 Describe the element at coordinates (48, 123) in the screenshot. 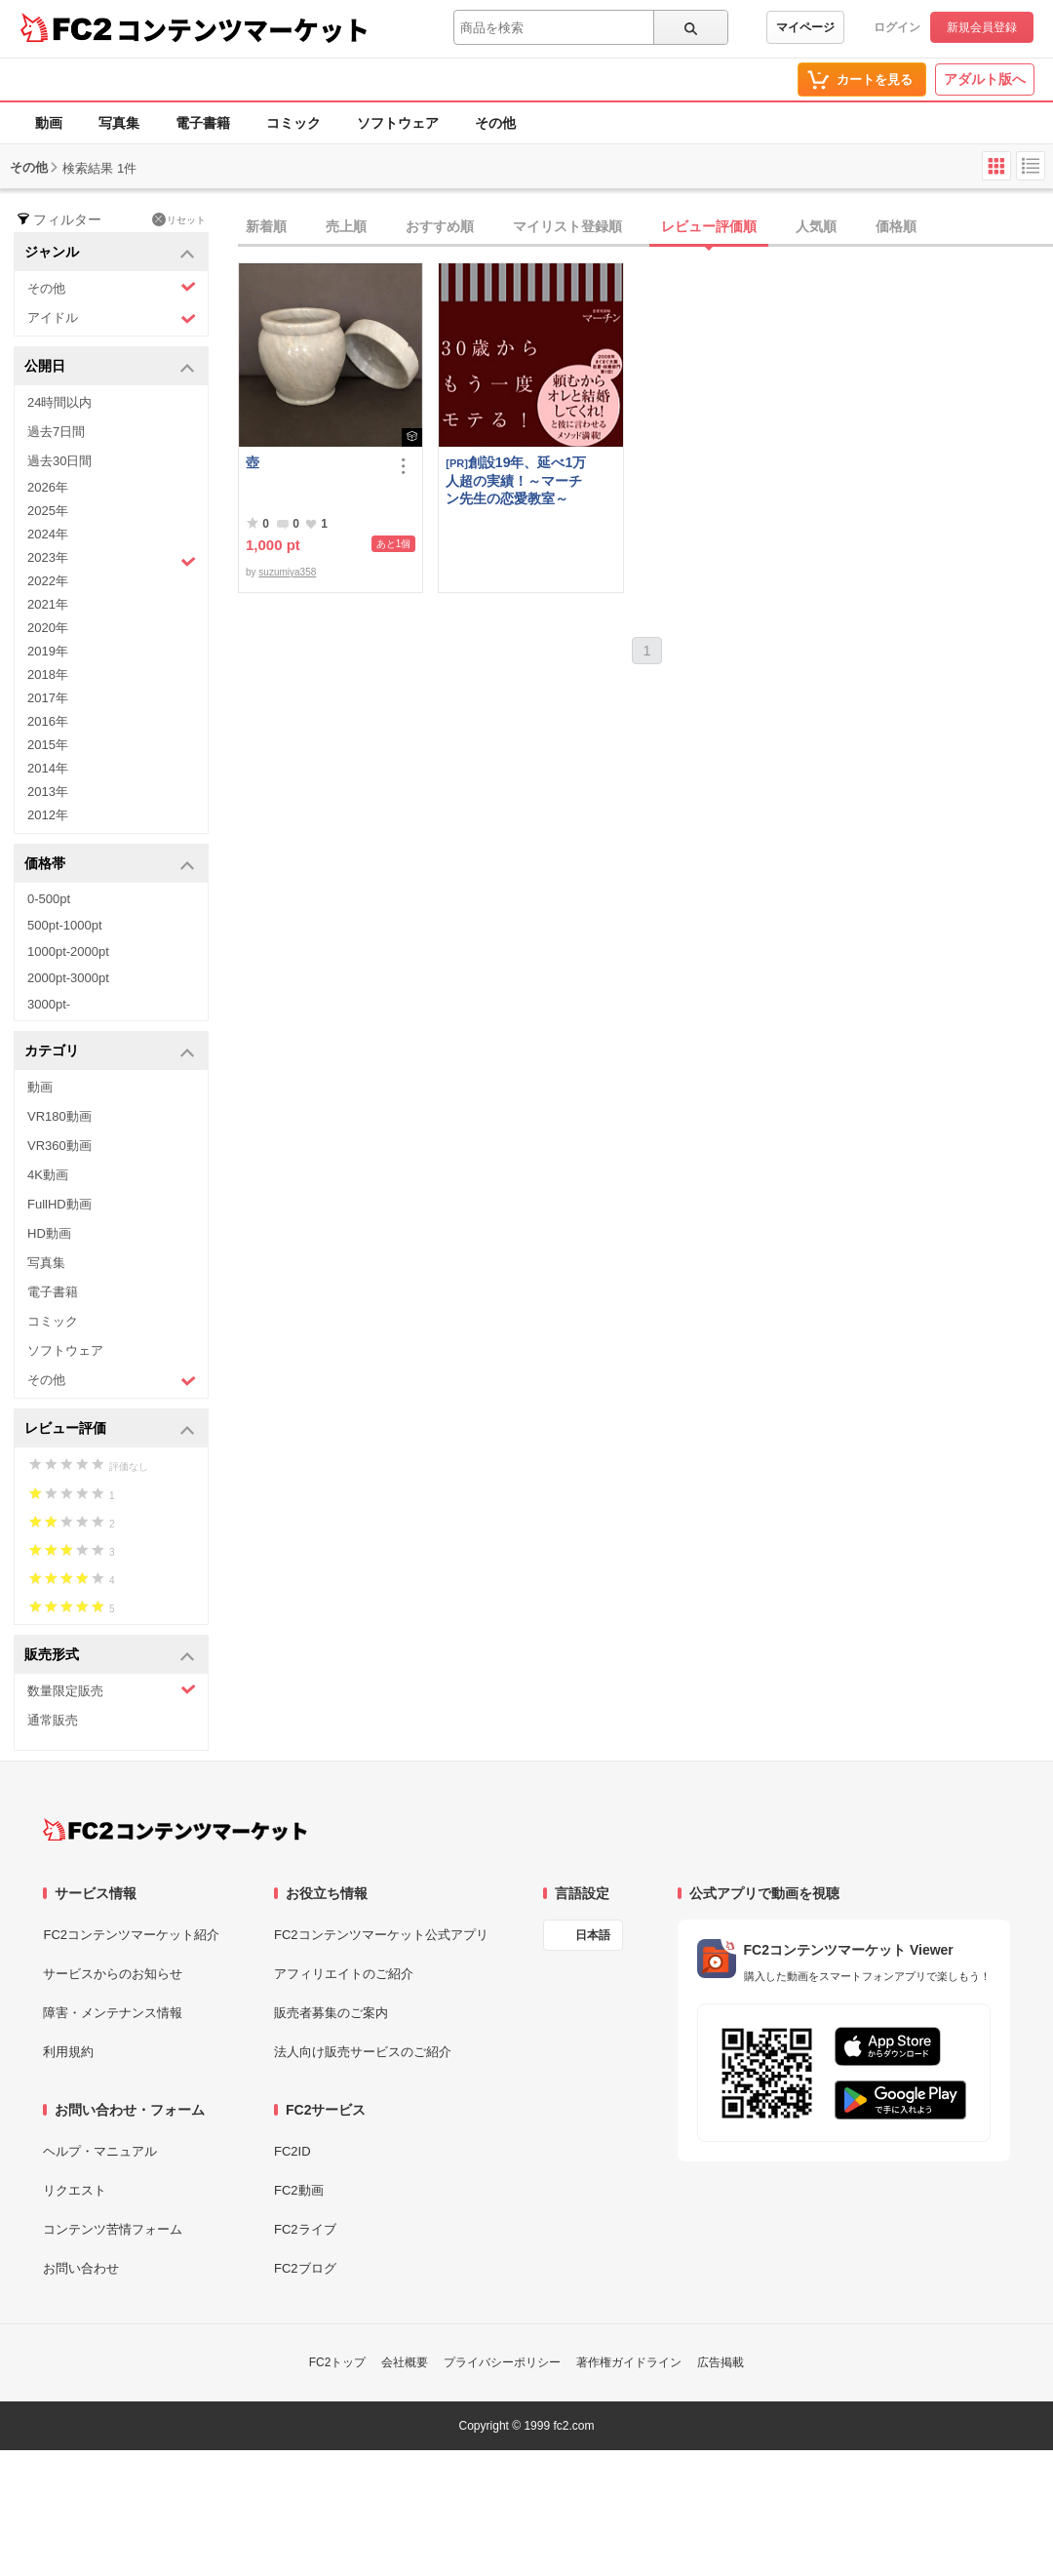

I see `動画` at that location.